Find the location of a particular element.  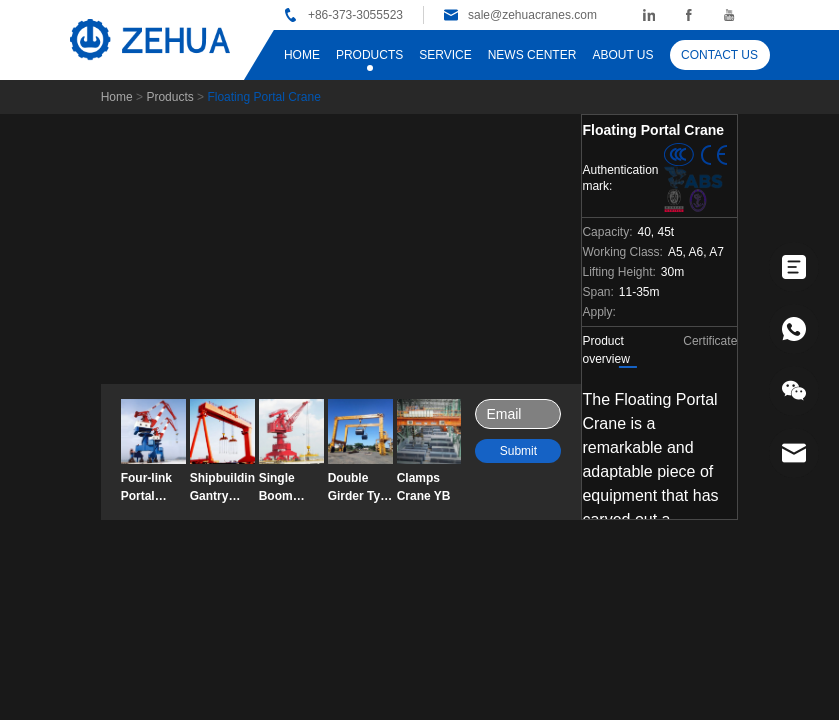

ABOUT US is located at coordinates (622, 55).